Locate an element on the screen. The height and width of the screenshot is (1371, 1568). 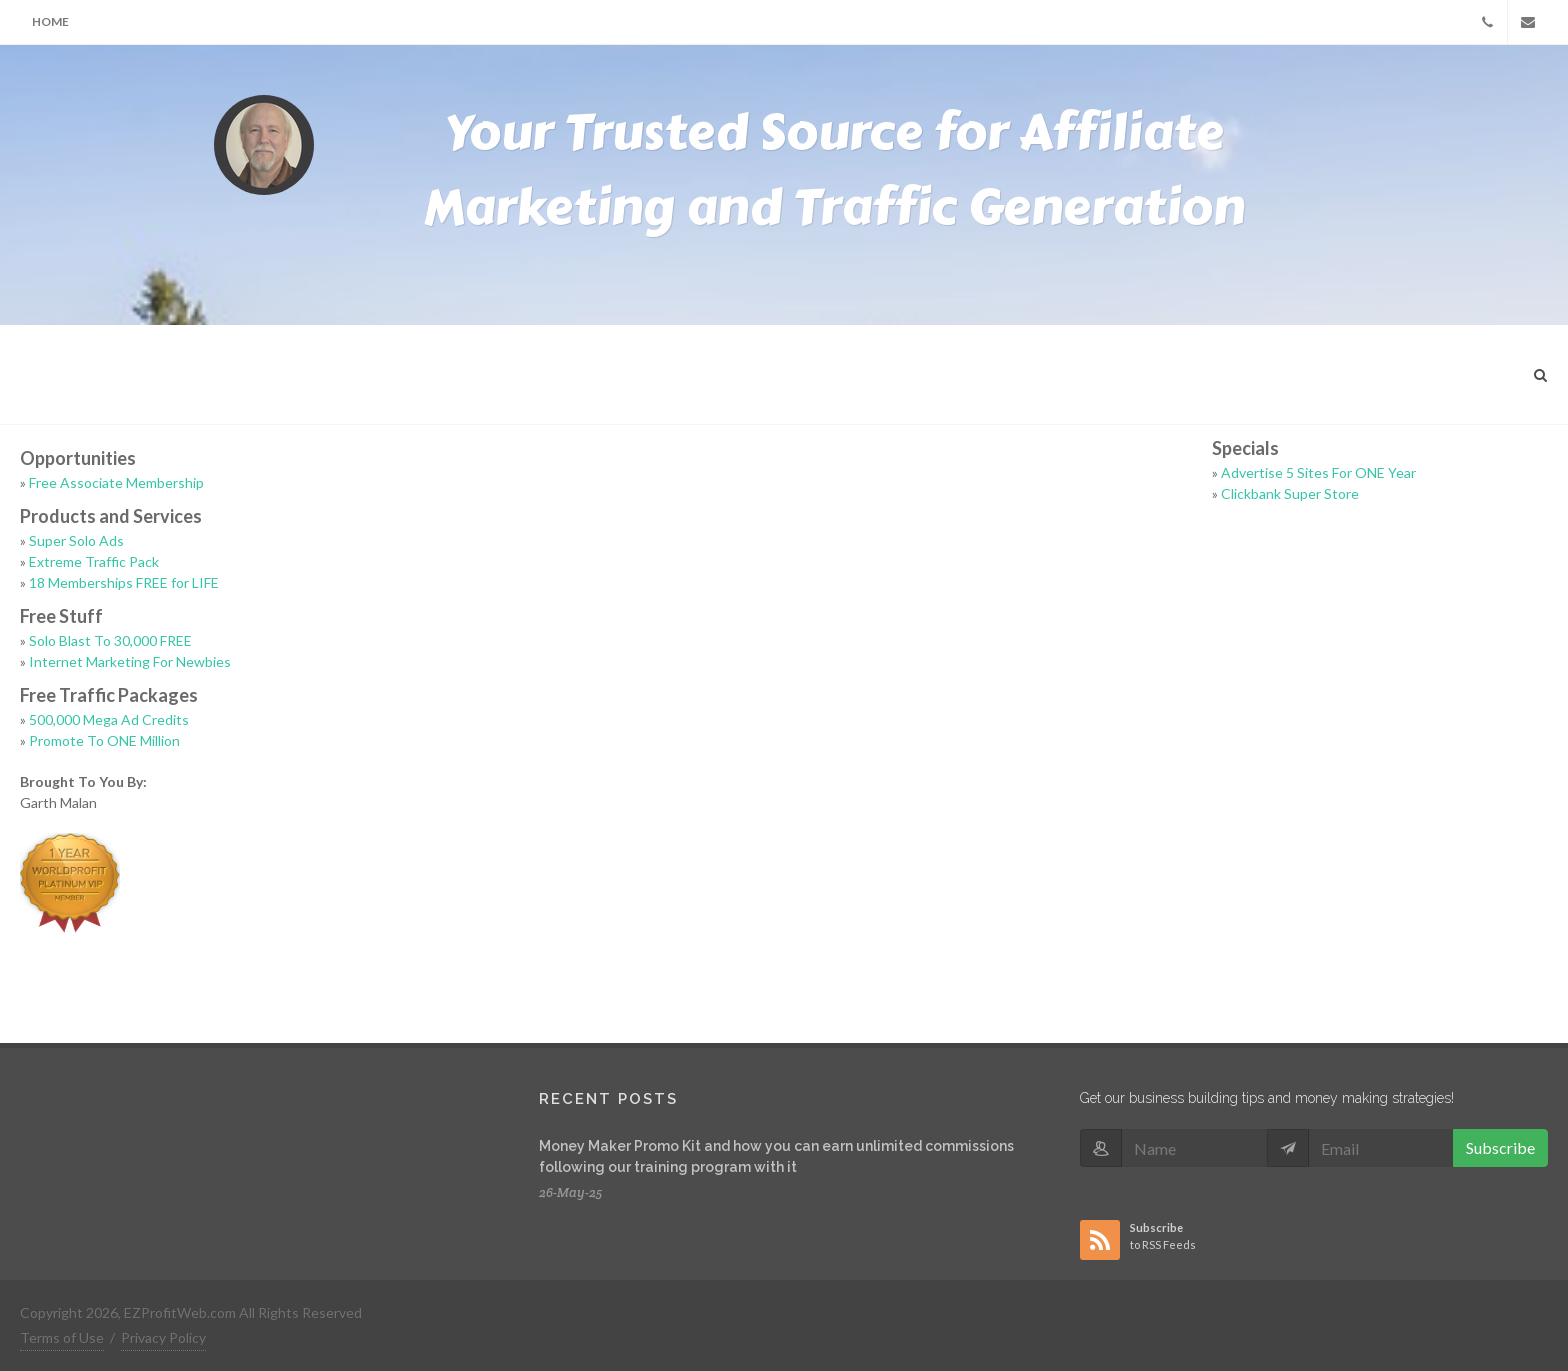
Advertise 5 Sites For ONE Year is located at coordinates (1318, 472).